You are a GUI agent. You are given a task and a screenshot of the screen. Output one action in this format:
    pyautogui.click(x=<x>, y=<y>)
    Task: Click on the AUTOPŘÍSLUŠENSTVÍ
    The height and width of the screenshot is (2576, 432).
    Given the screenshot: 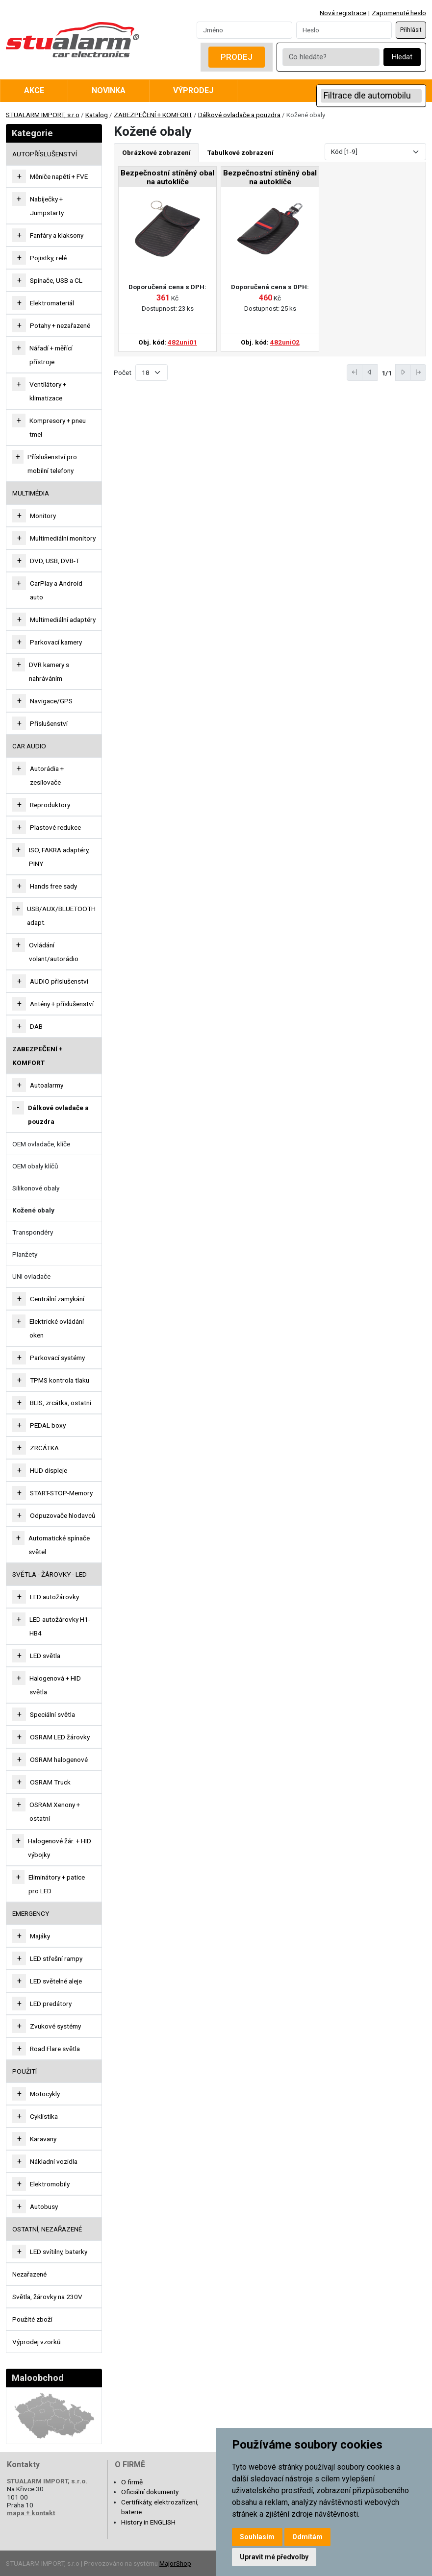 What is the action you would take?
    pyautogui.click(x=44, y=154)
    